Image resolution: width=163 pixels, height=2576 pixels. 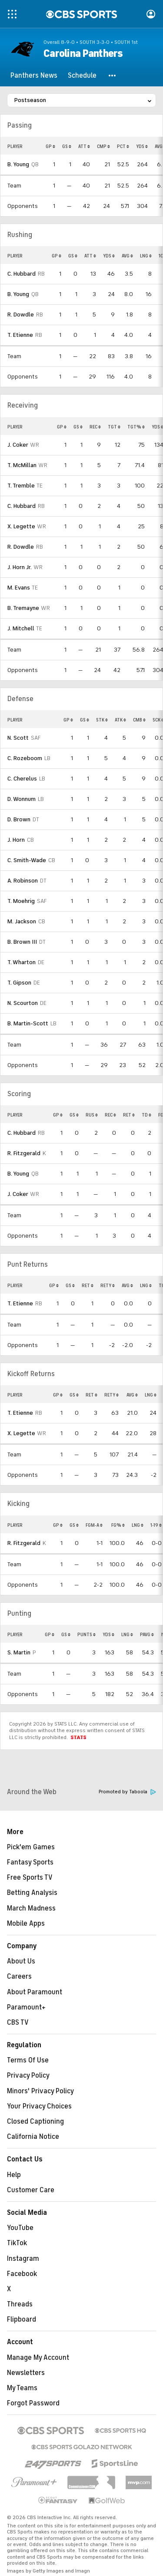 What do you see at coordinates (18, 2022) in the screenshot?
I see `CBS TV` at bounding box center [18, 2022].